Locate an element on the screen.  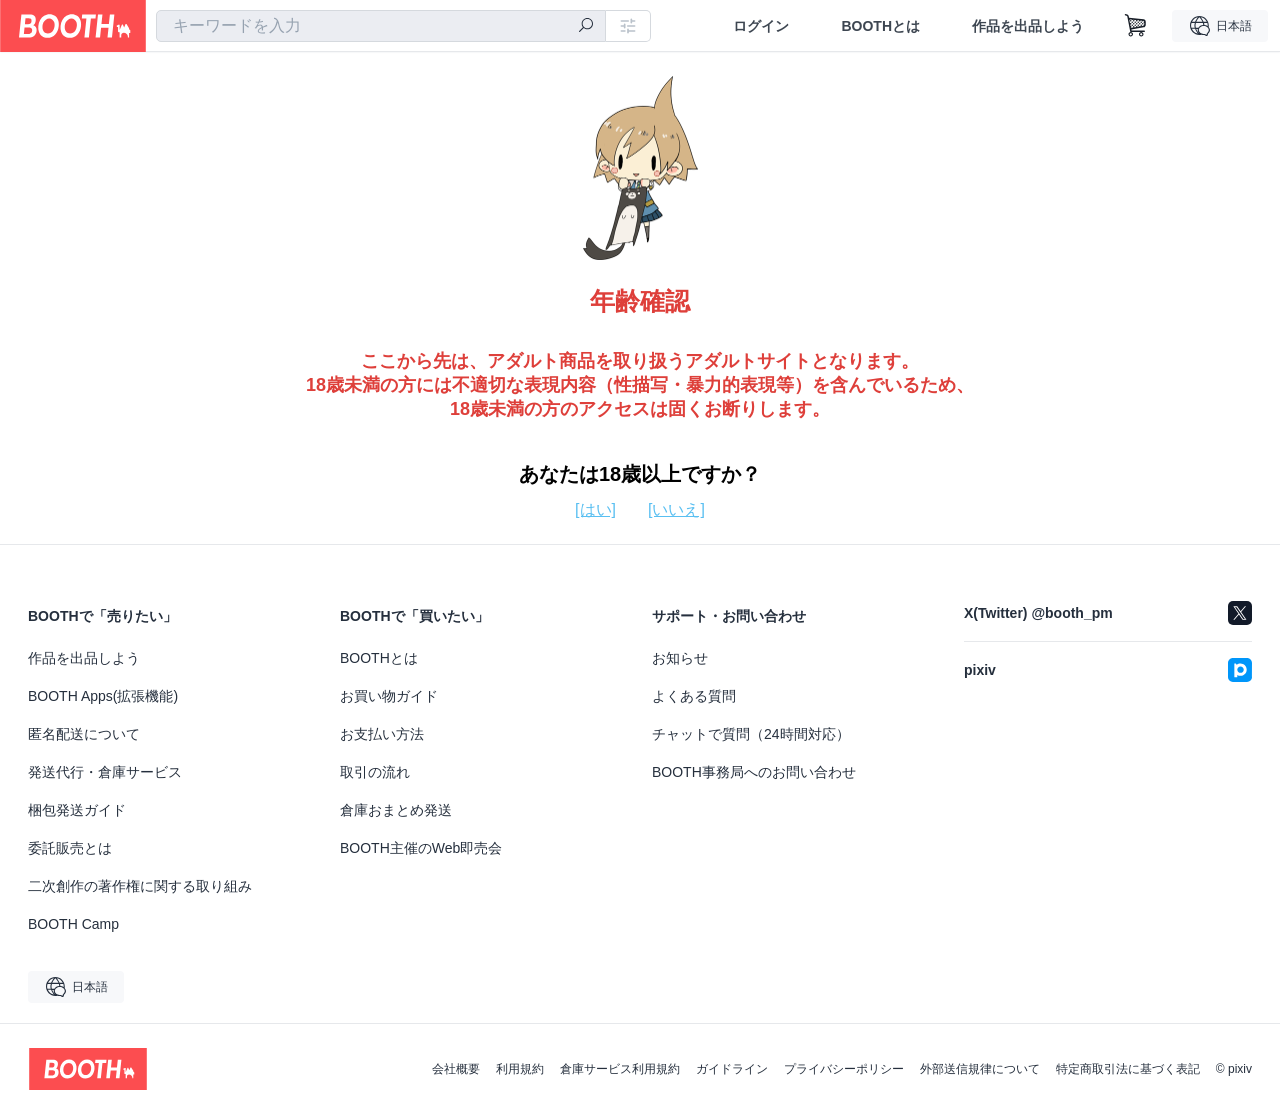
会社概要 is located at coordinates (456, 1069).